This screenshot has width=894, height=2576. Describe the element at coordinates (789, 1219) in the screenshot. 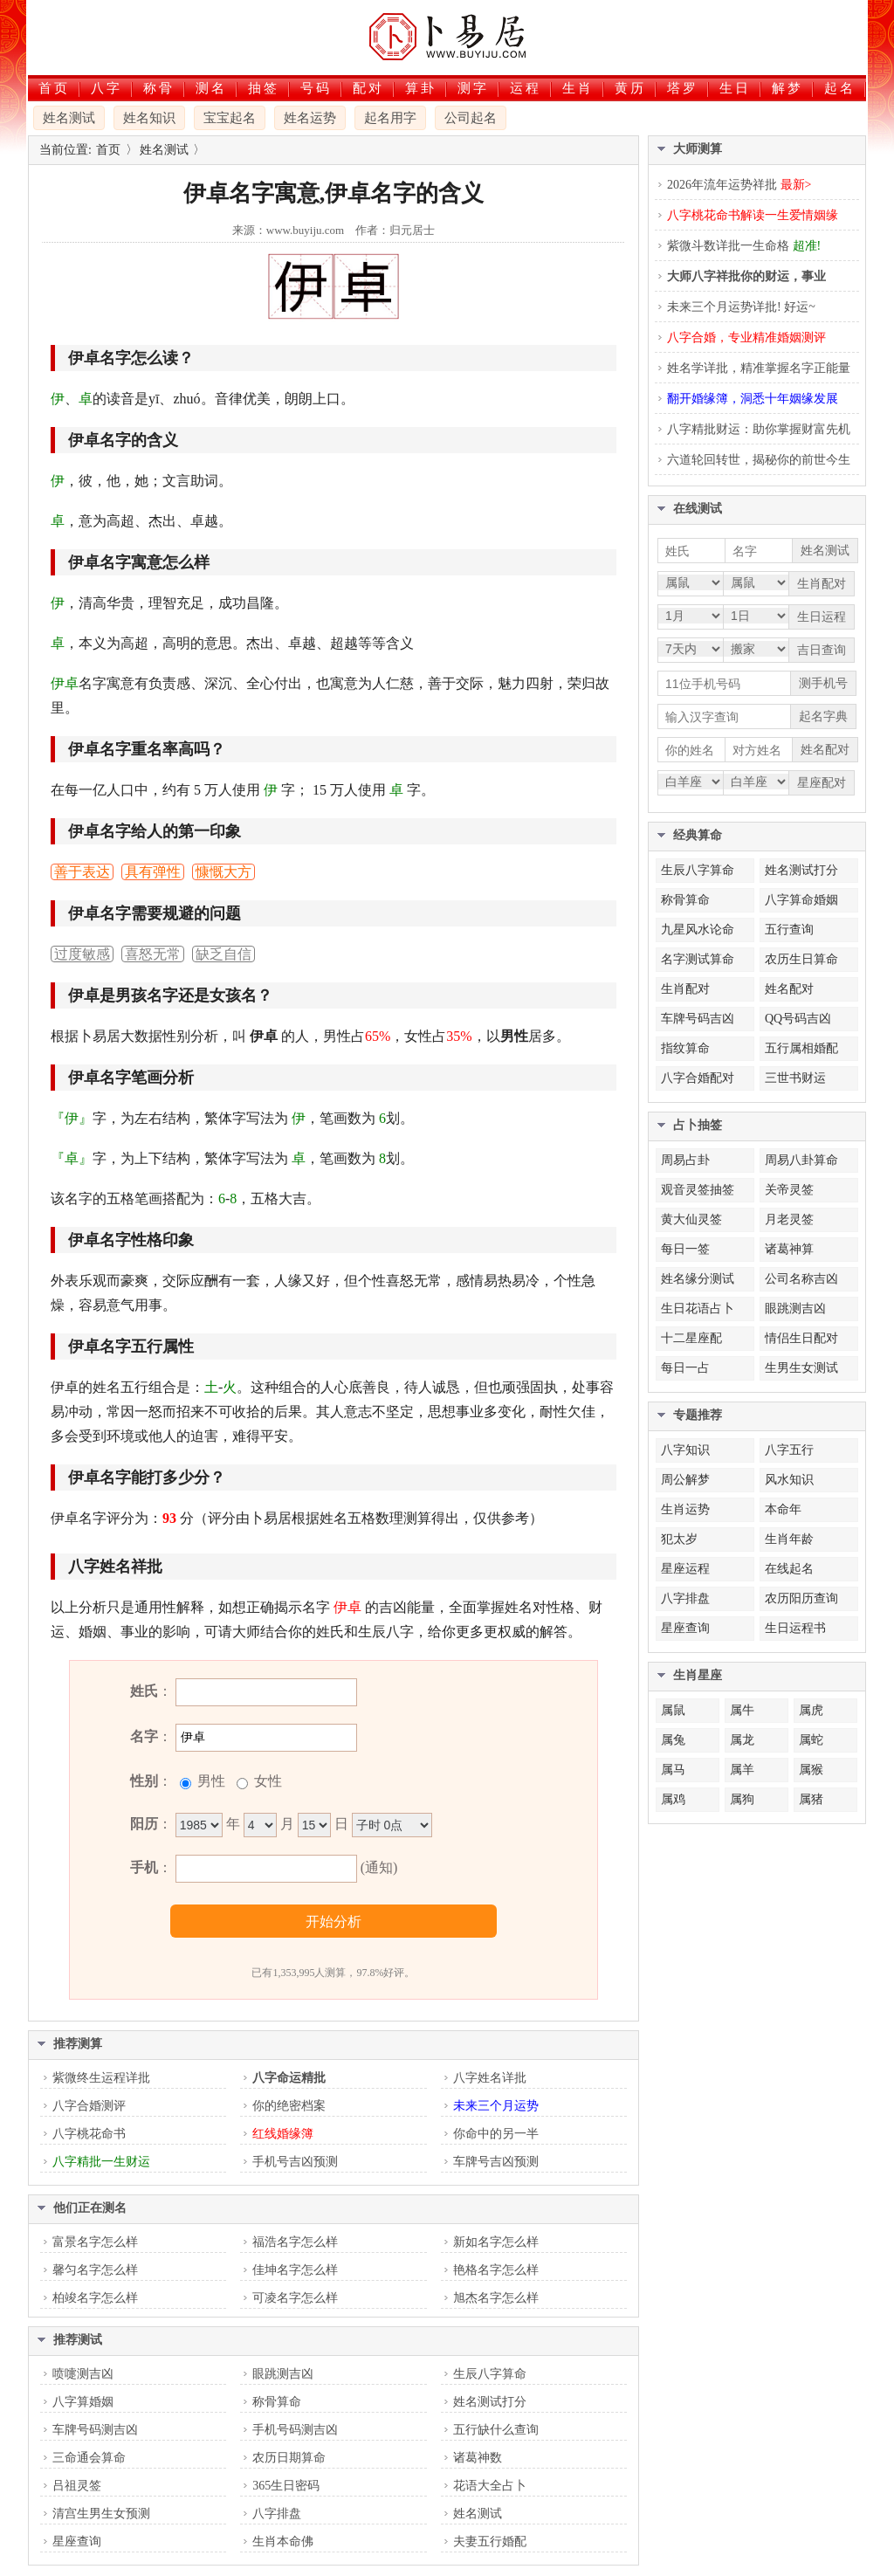

I see `月老灵签` at that location.